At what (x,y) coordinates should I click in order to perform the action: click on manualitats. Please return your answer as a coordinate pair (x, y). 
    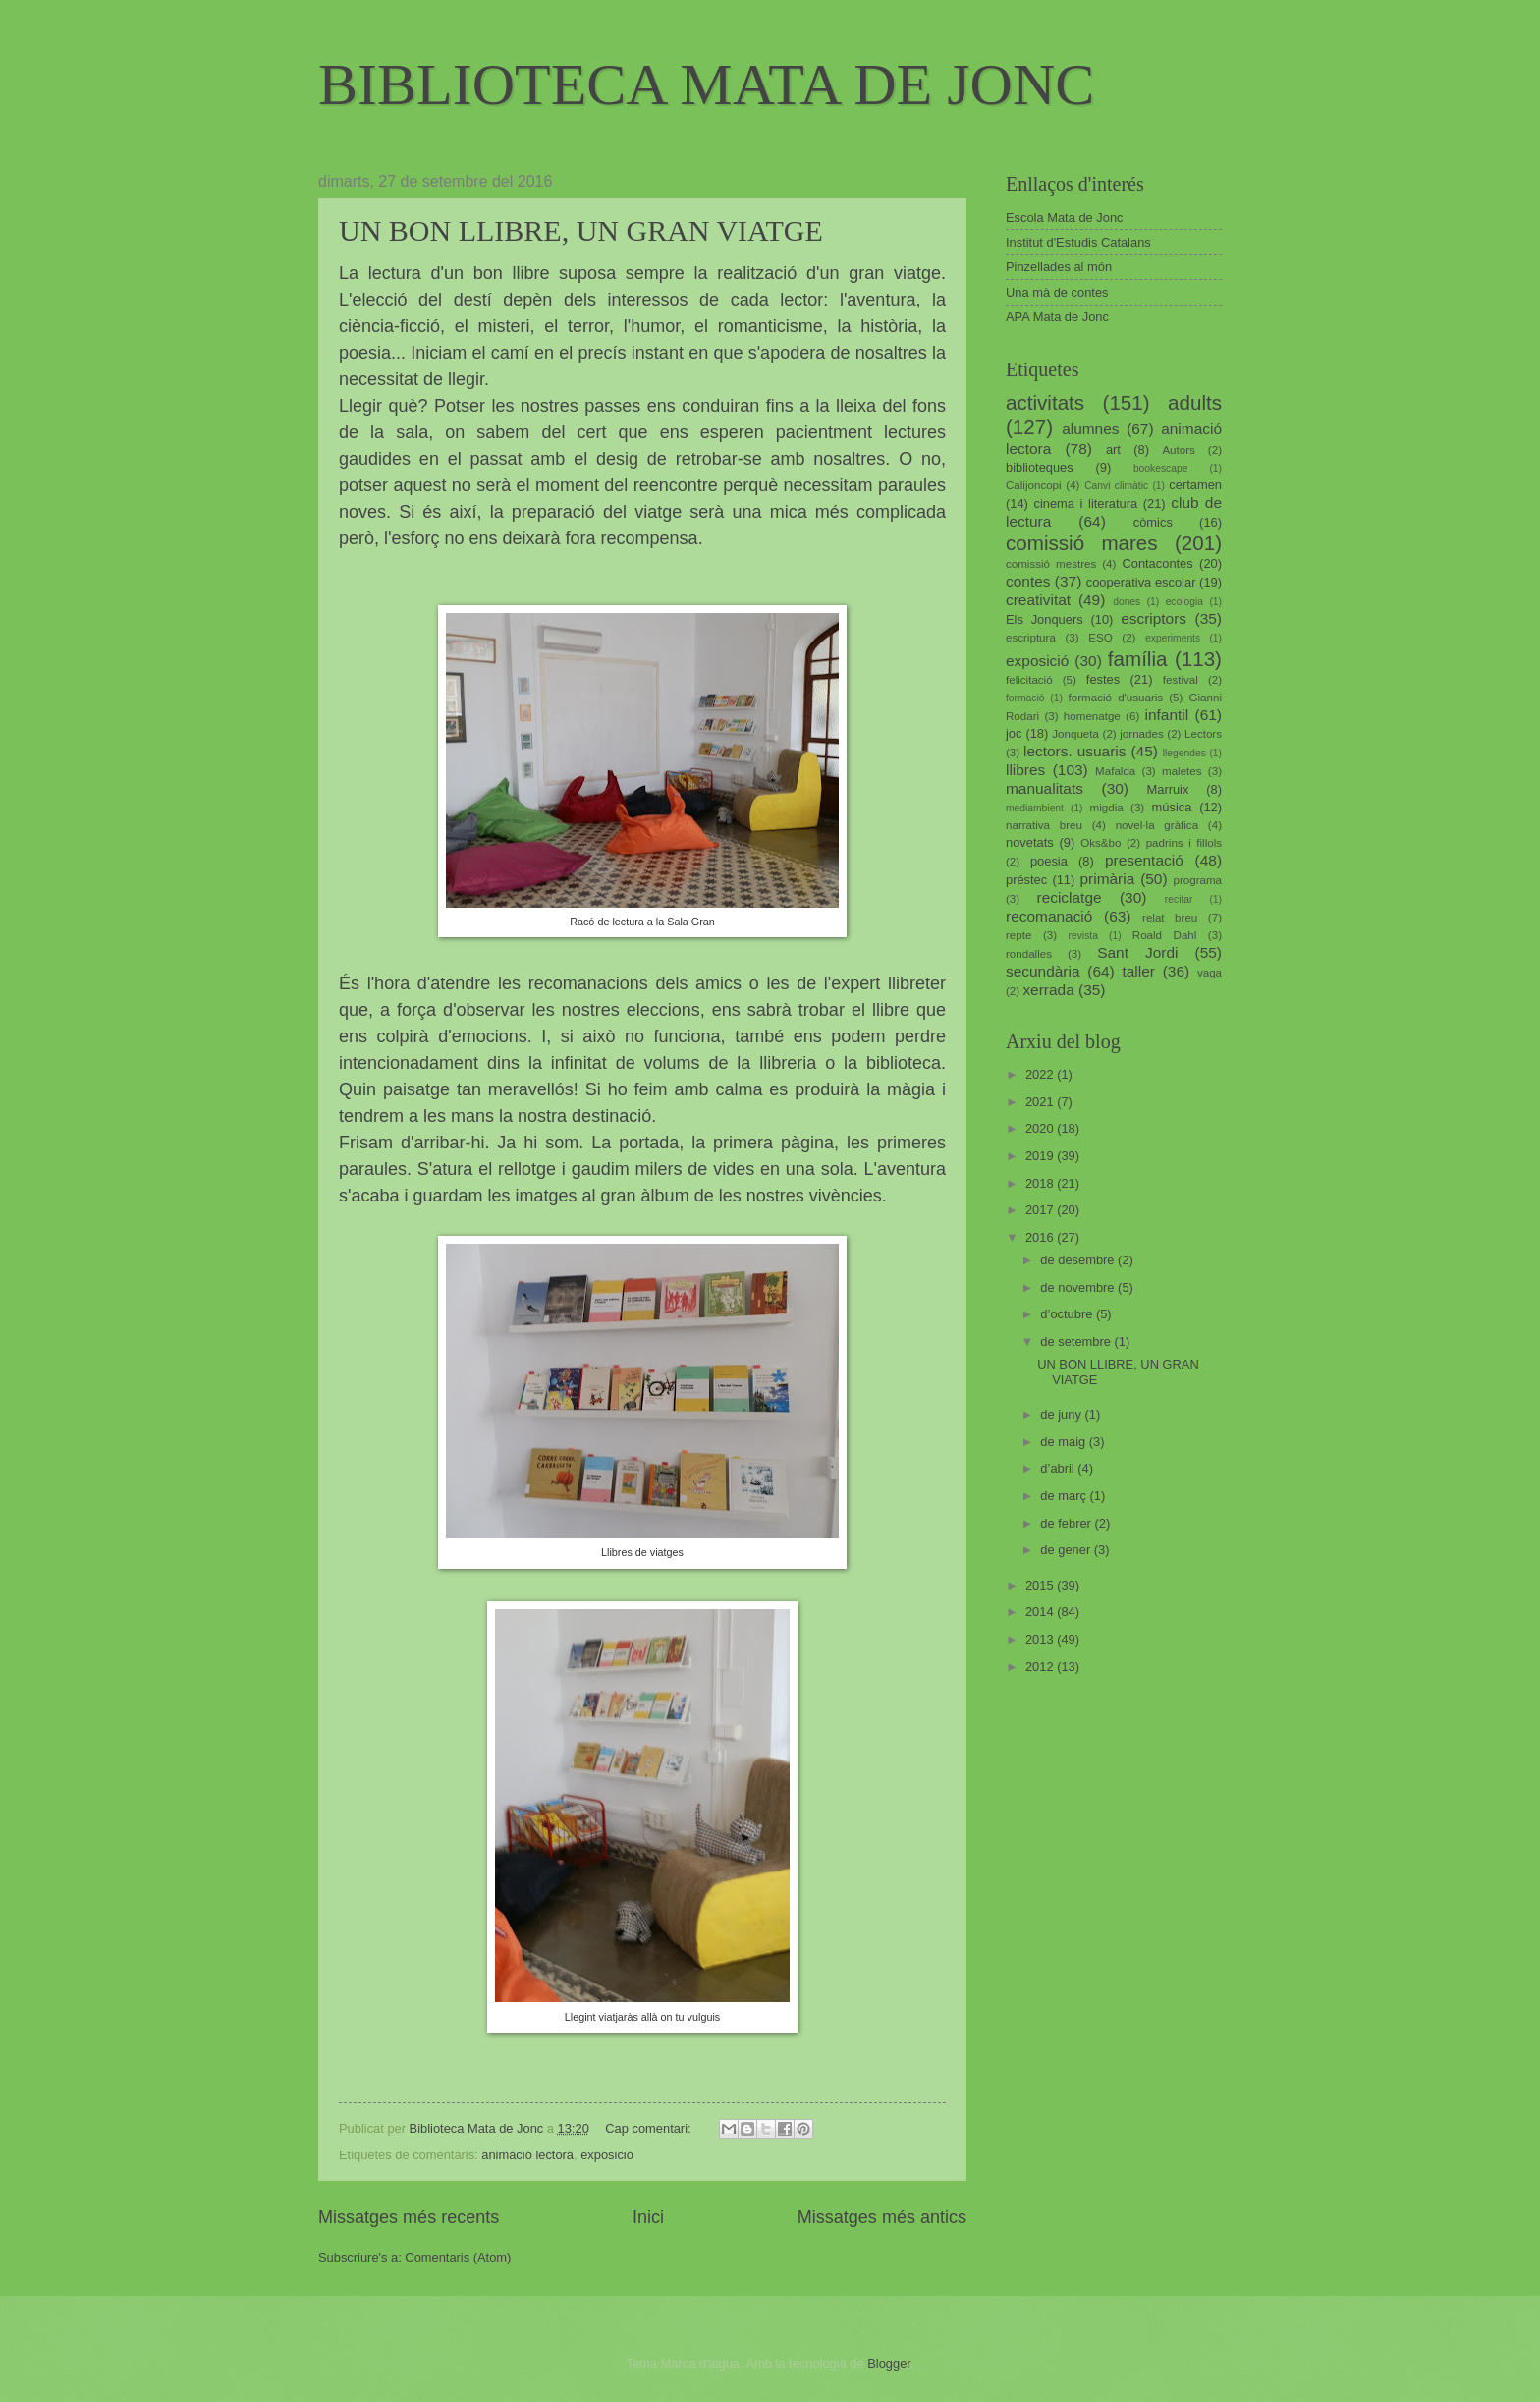
    Looking at the image, I should click on (1044, 788).